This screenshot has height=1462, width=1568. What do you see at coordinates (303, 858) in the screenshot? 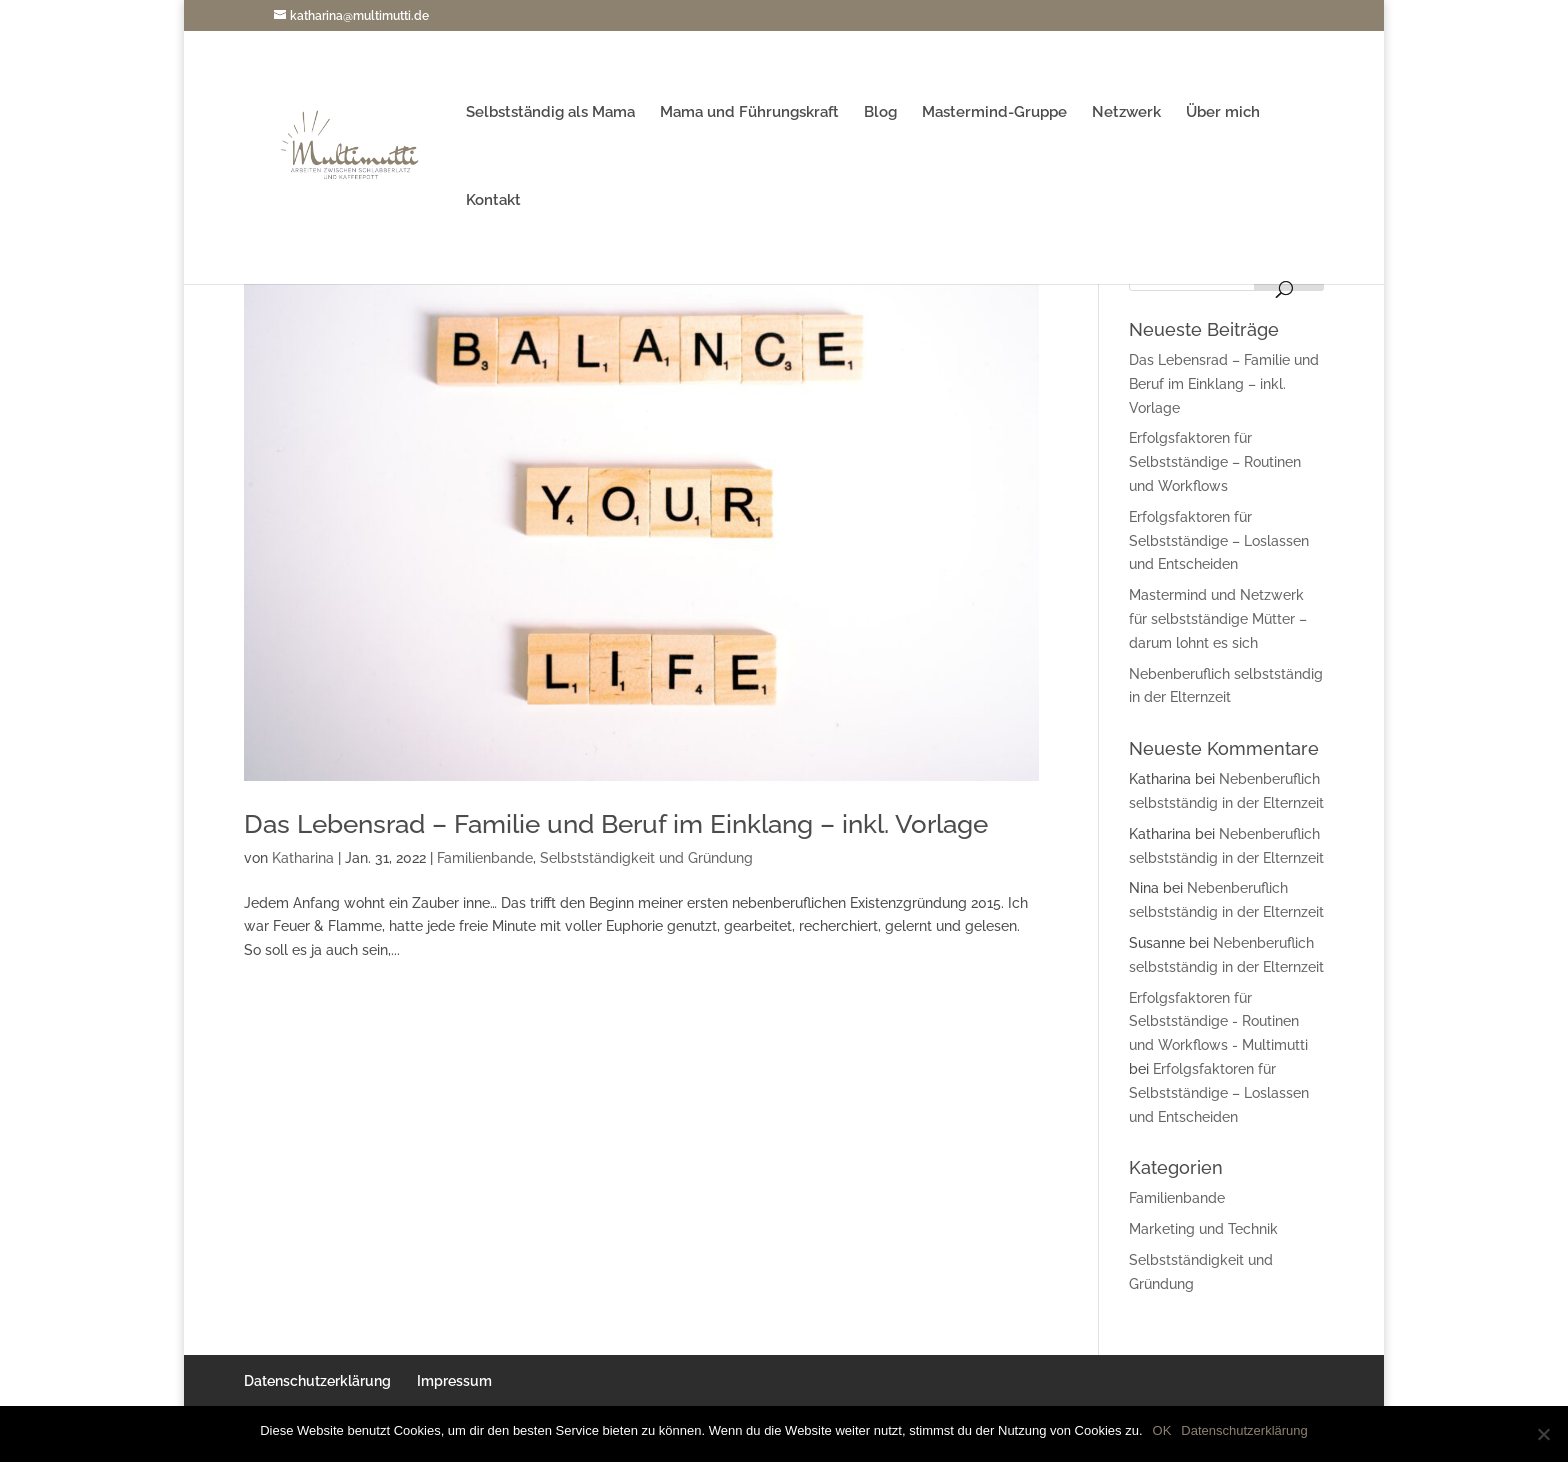
I see `Katharina` at bounding box center [303, 858].